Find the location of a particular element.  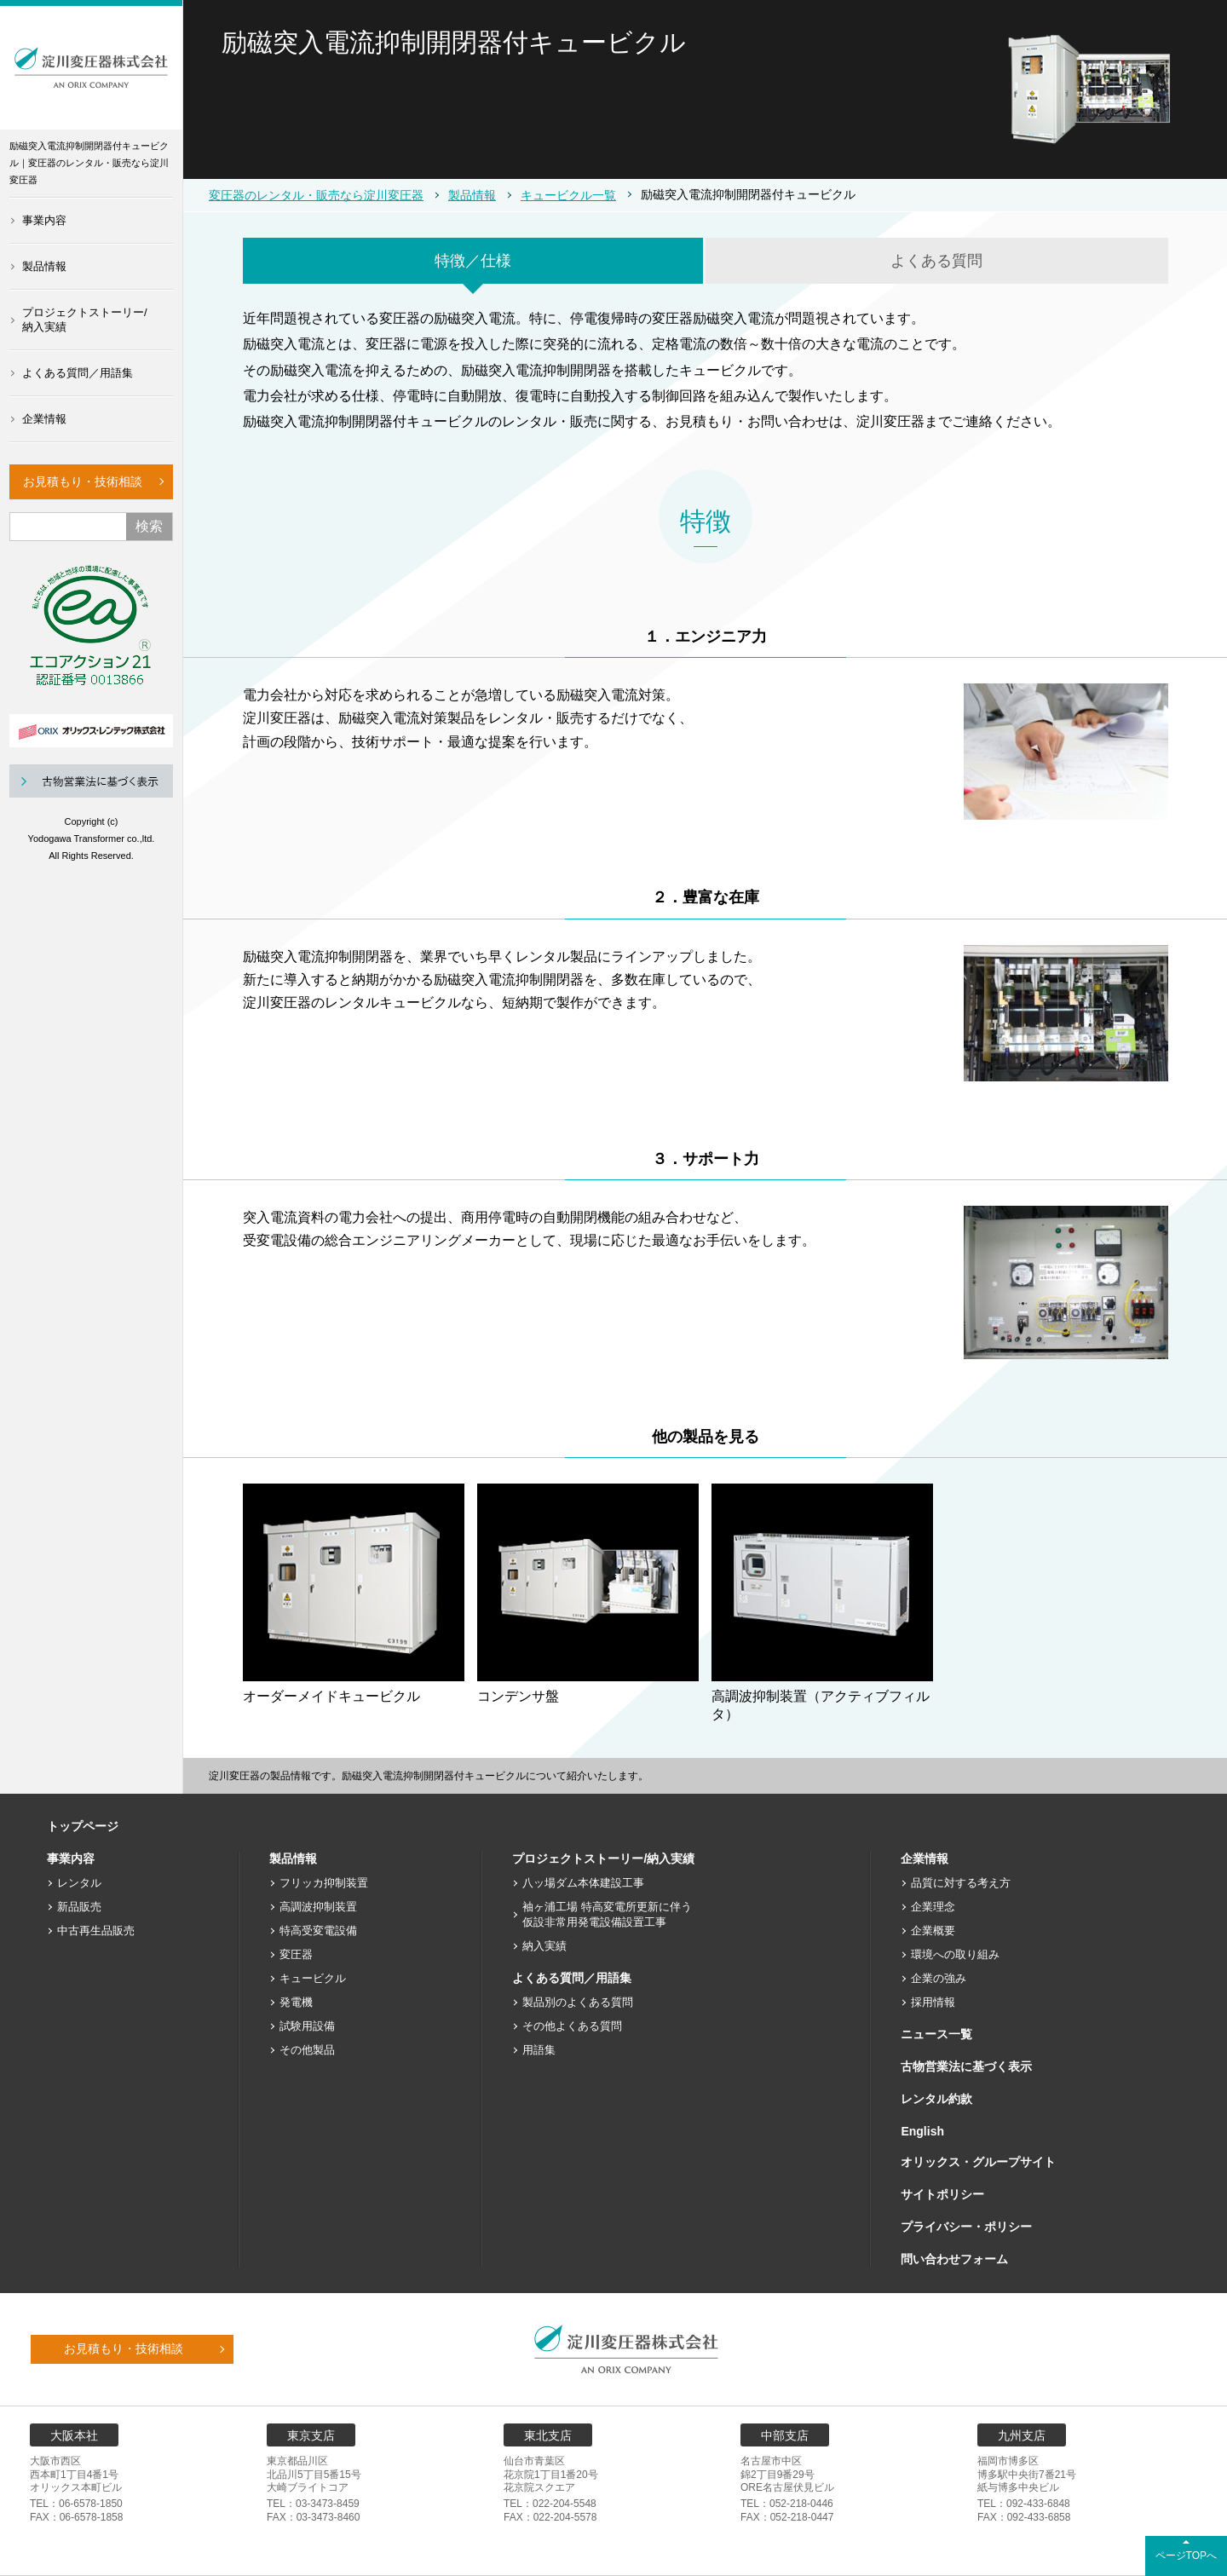

納入実績 is located at coordinates (544, 1945).